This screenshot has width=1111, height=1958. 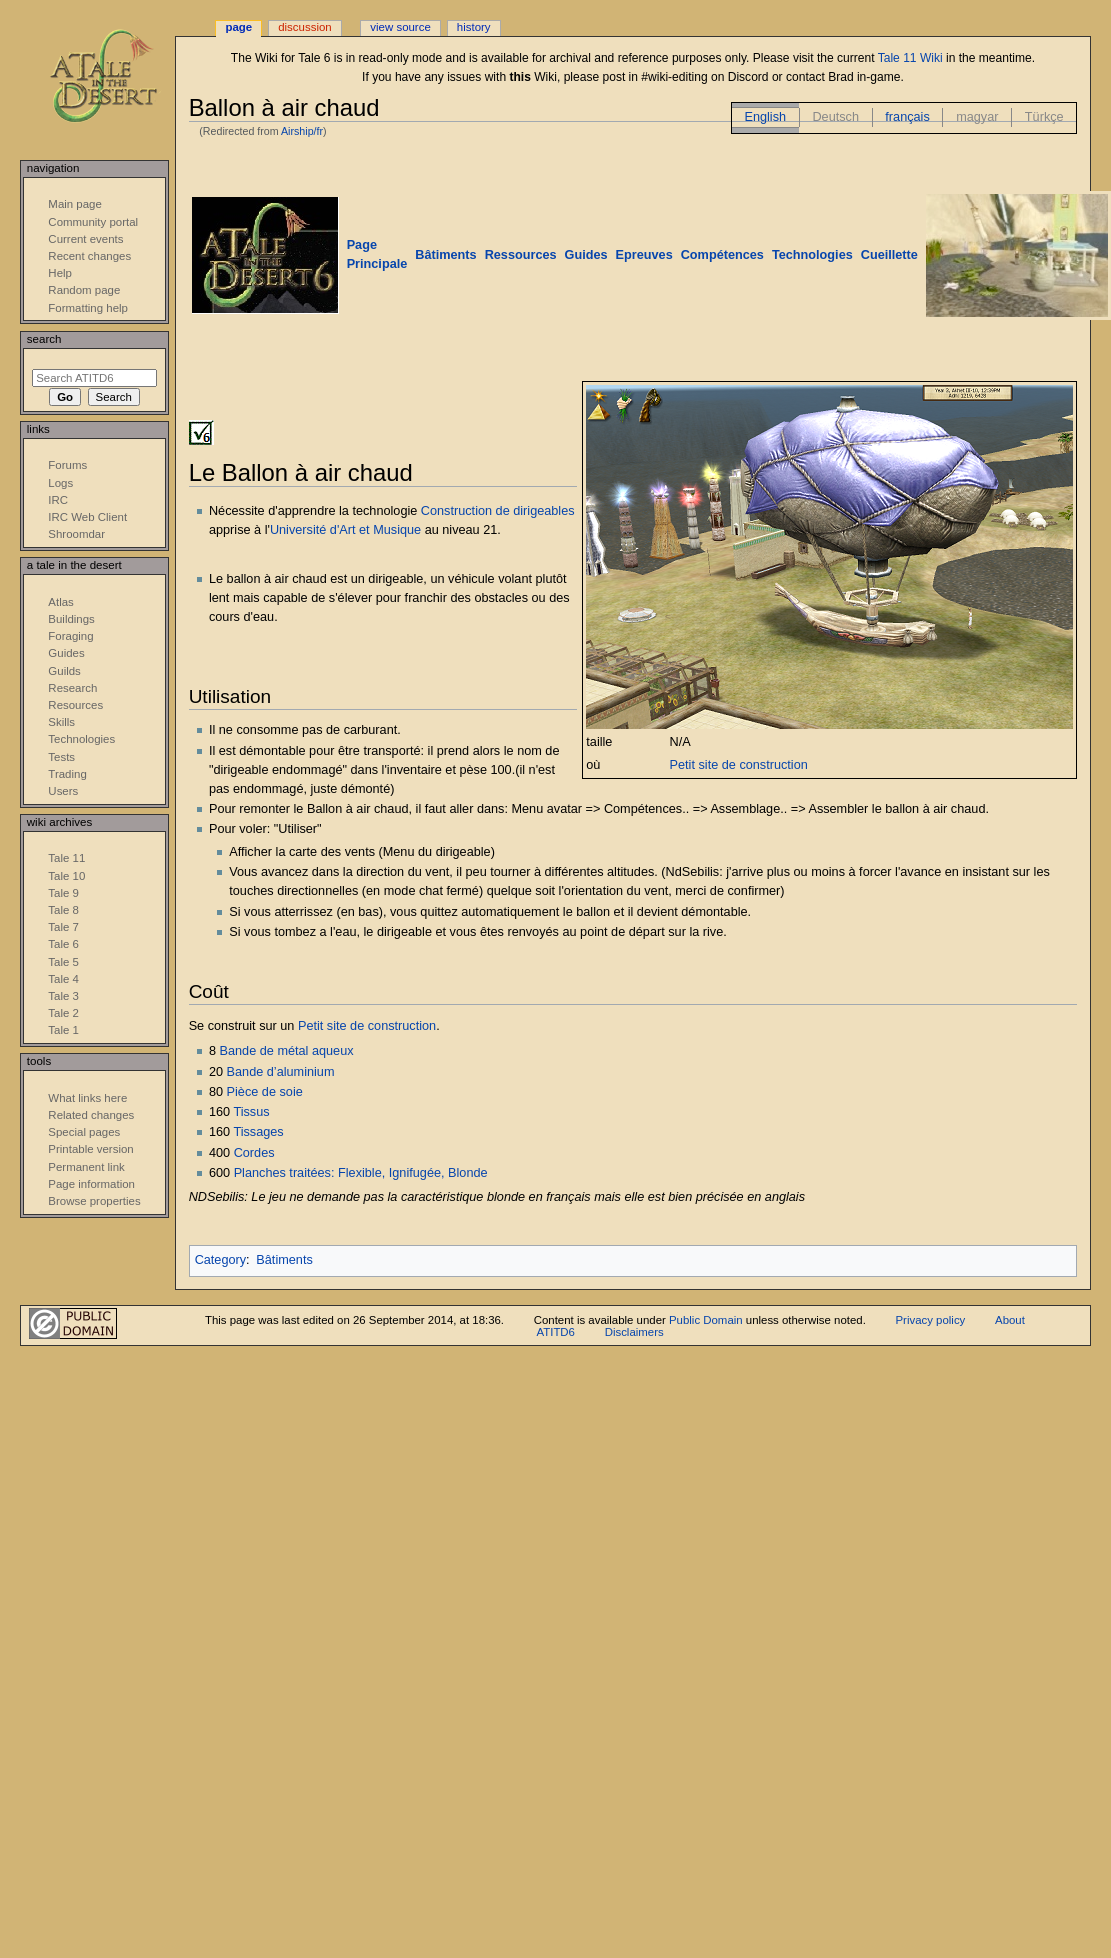 What do you see at coordinates (251, 1112) in the screenshot?
I see `Tissus` at bounding box center [251, 1112].